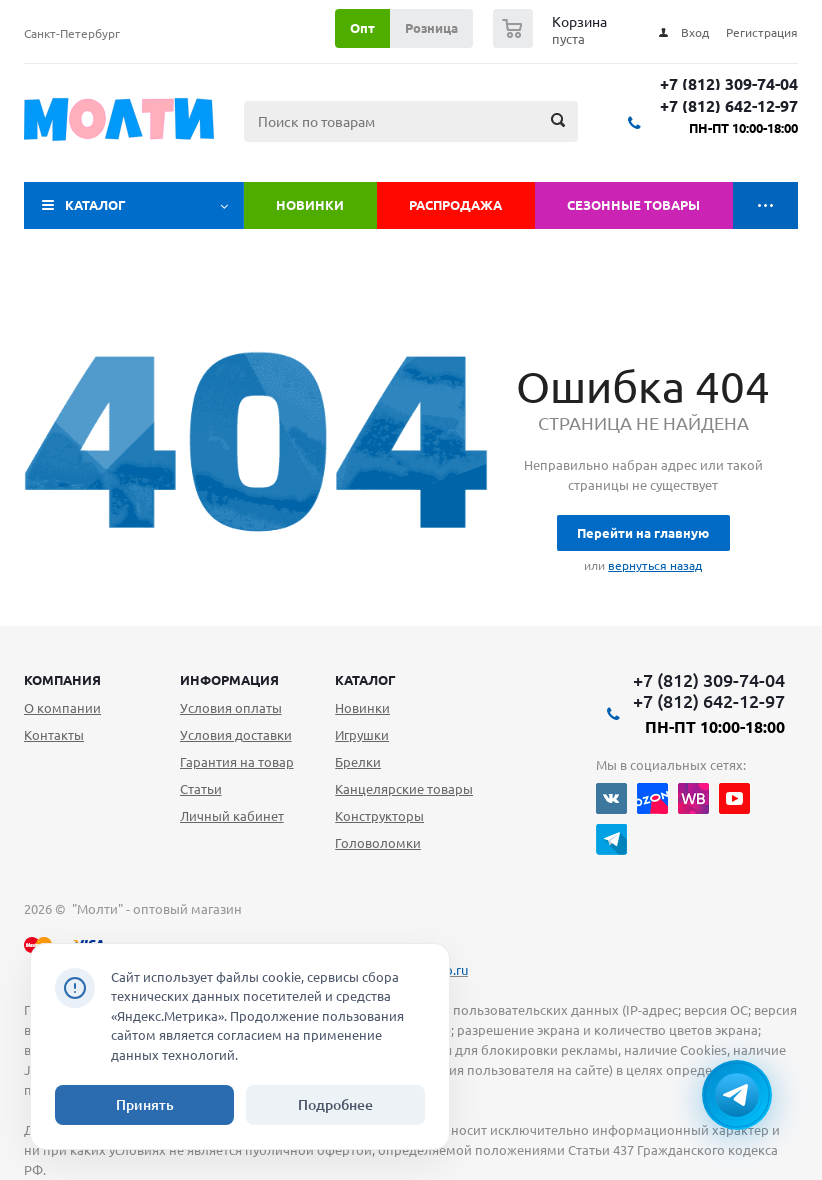  Describe the element at coordinates (362, 735) in the screenshot. I see `Игрушки` at that location.